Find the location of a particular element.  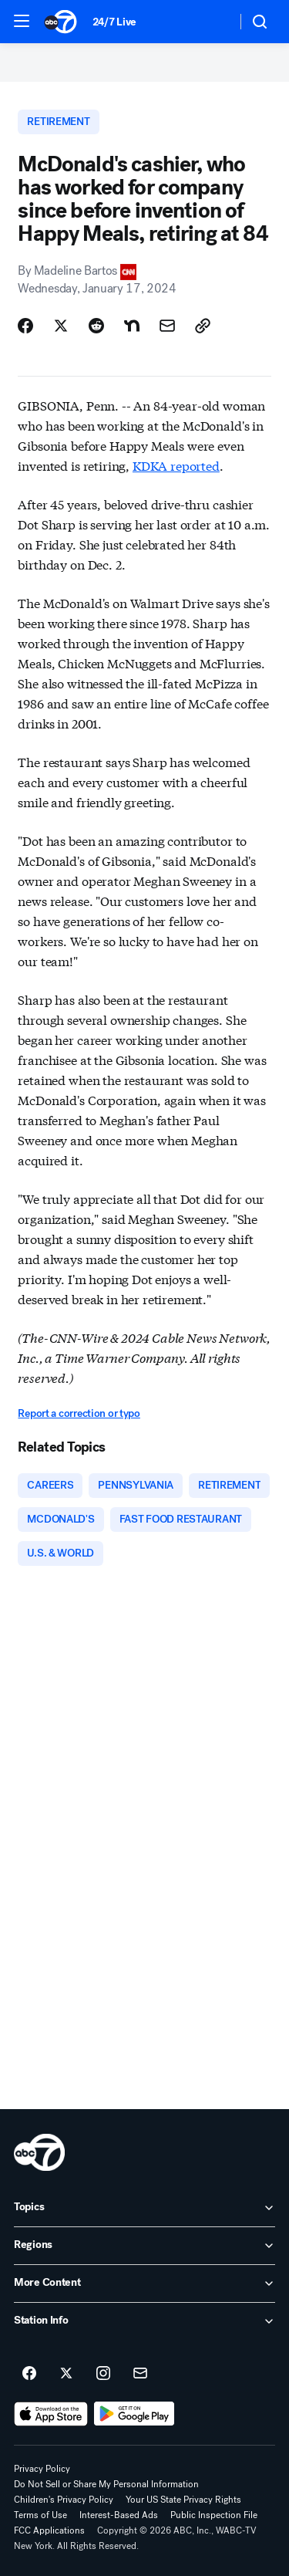

[ABC7 New York on facebook] is located at coordinates (29, 2373).